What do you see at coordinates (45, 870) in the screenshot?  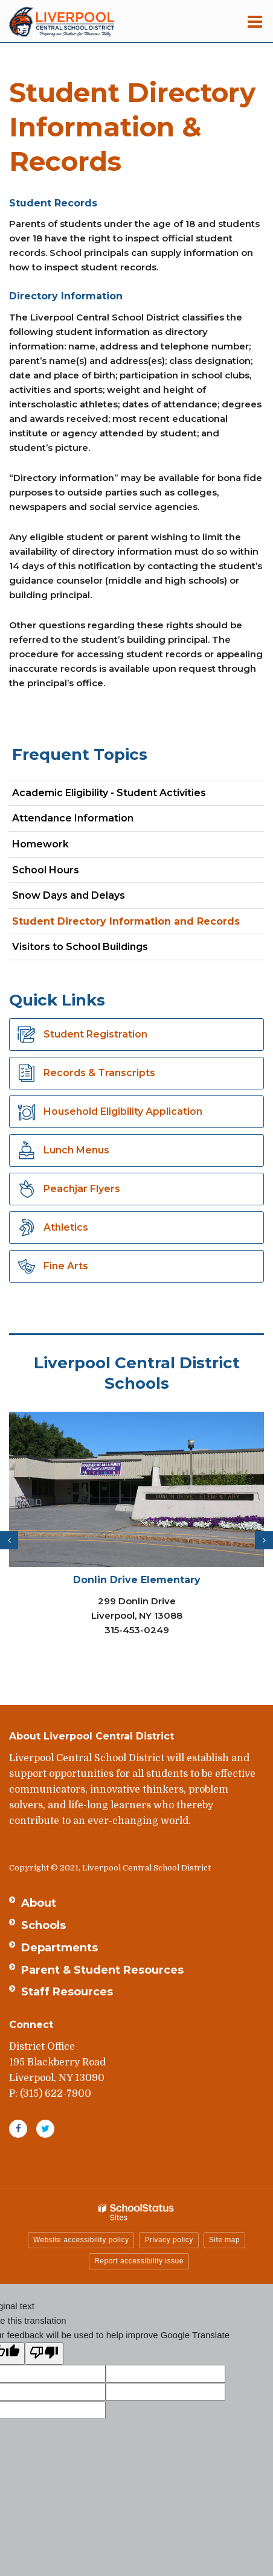 I see `School Hours` at bounding box center [45, 870].